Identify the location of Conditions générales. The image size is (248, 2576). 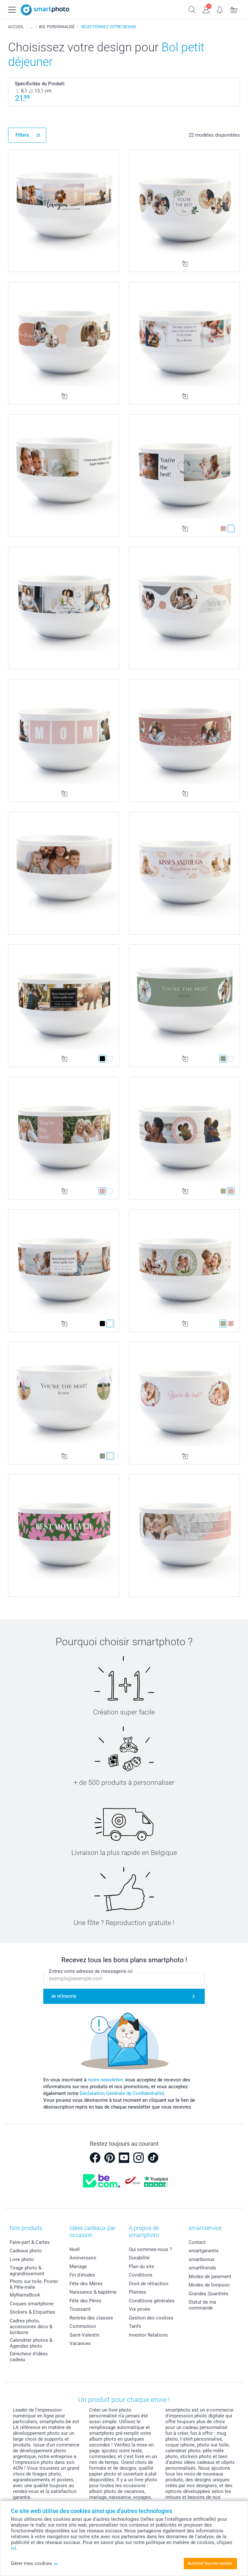
(152, 2301).